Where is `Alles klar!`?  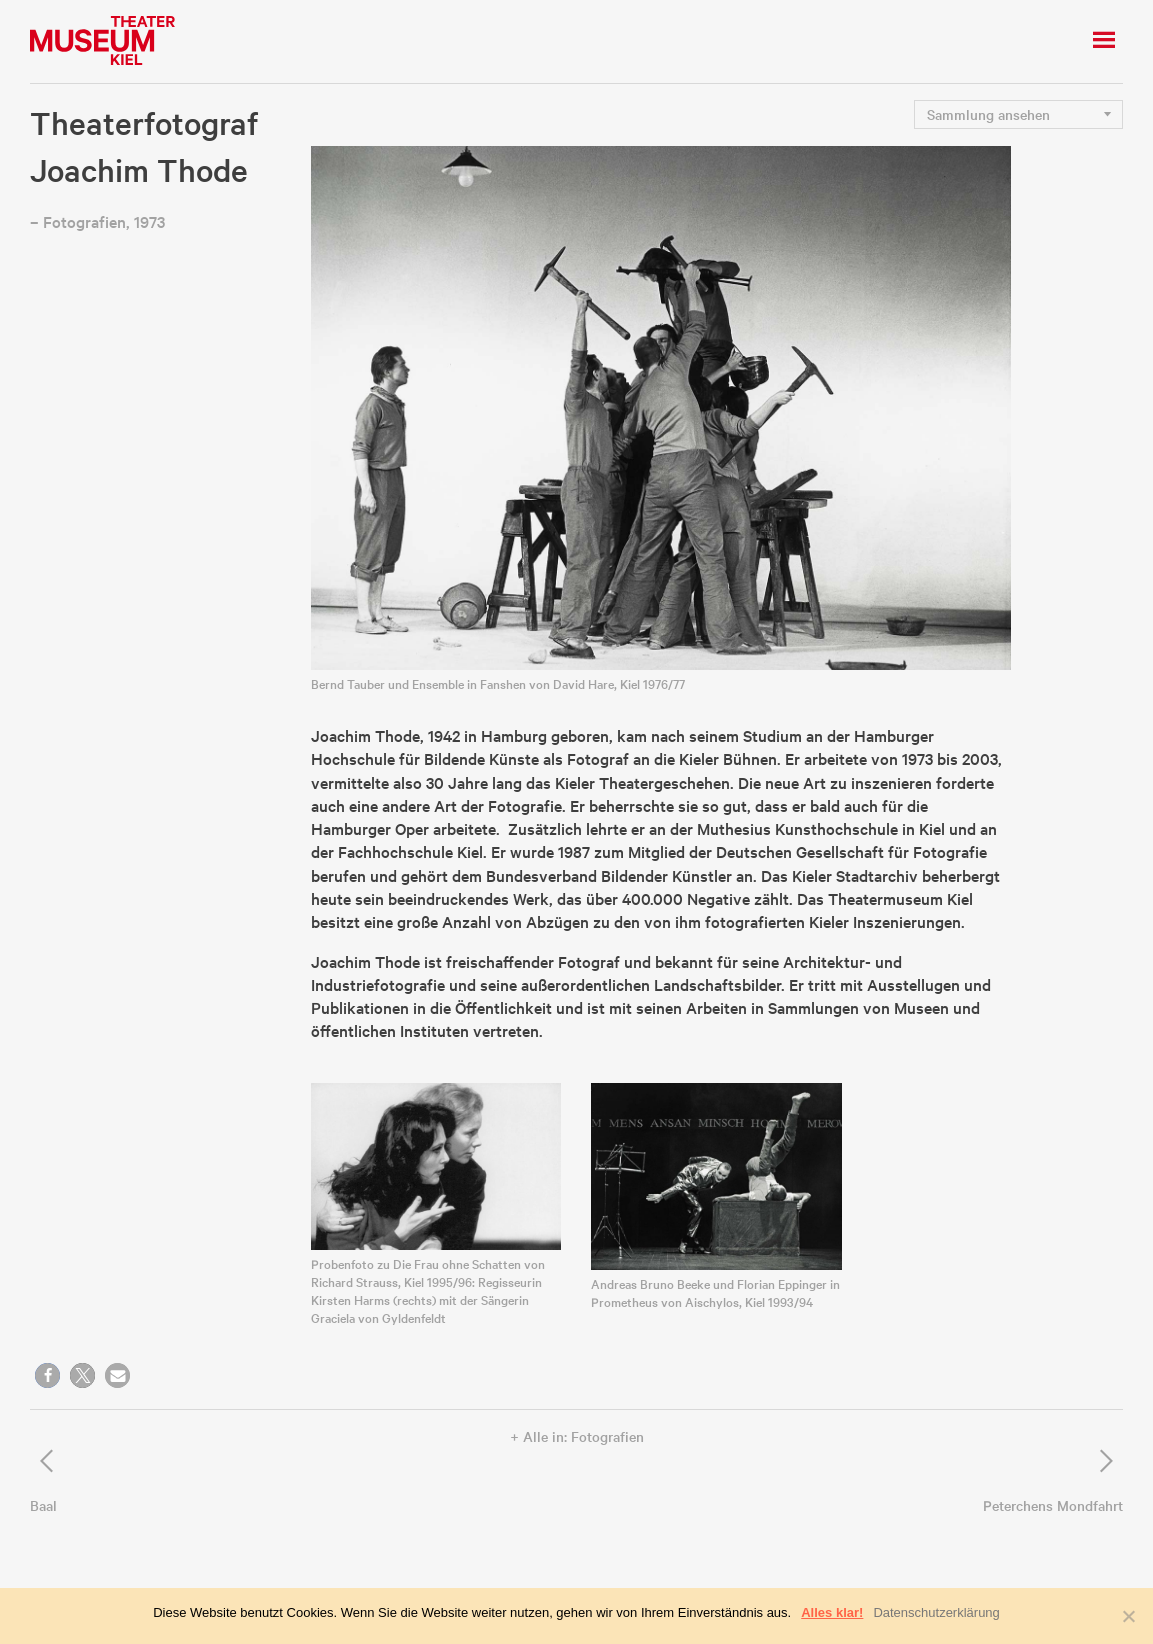 Alles klar! is located at coordinates (832, 1612).